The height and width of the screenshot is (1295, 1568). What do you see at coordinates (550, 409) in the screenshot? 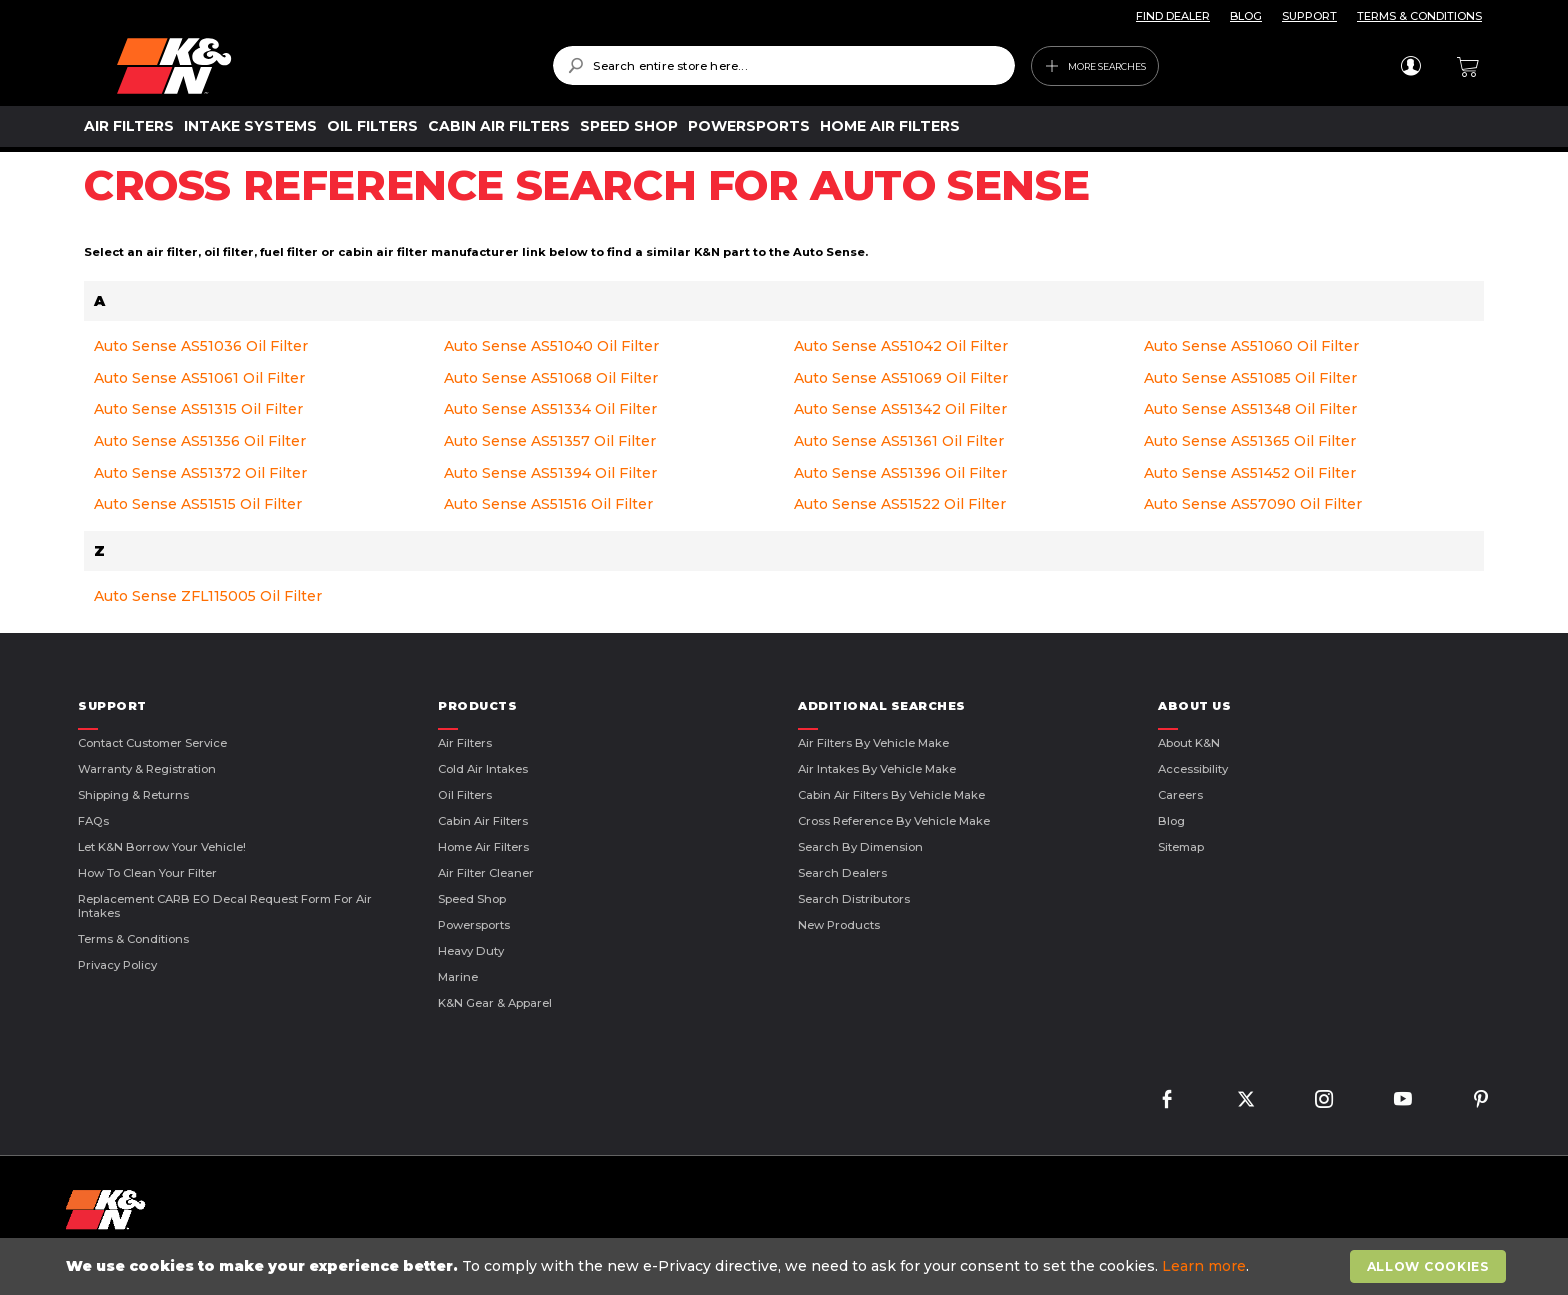
I see `Auto Sense AS51334 Oil Filter` at bounding box center [550, 409].